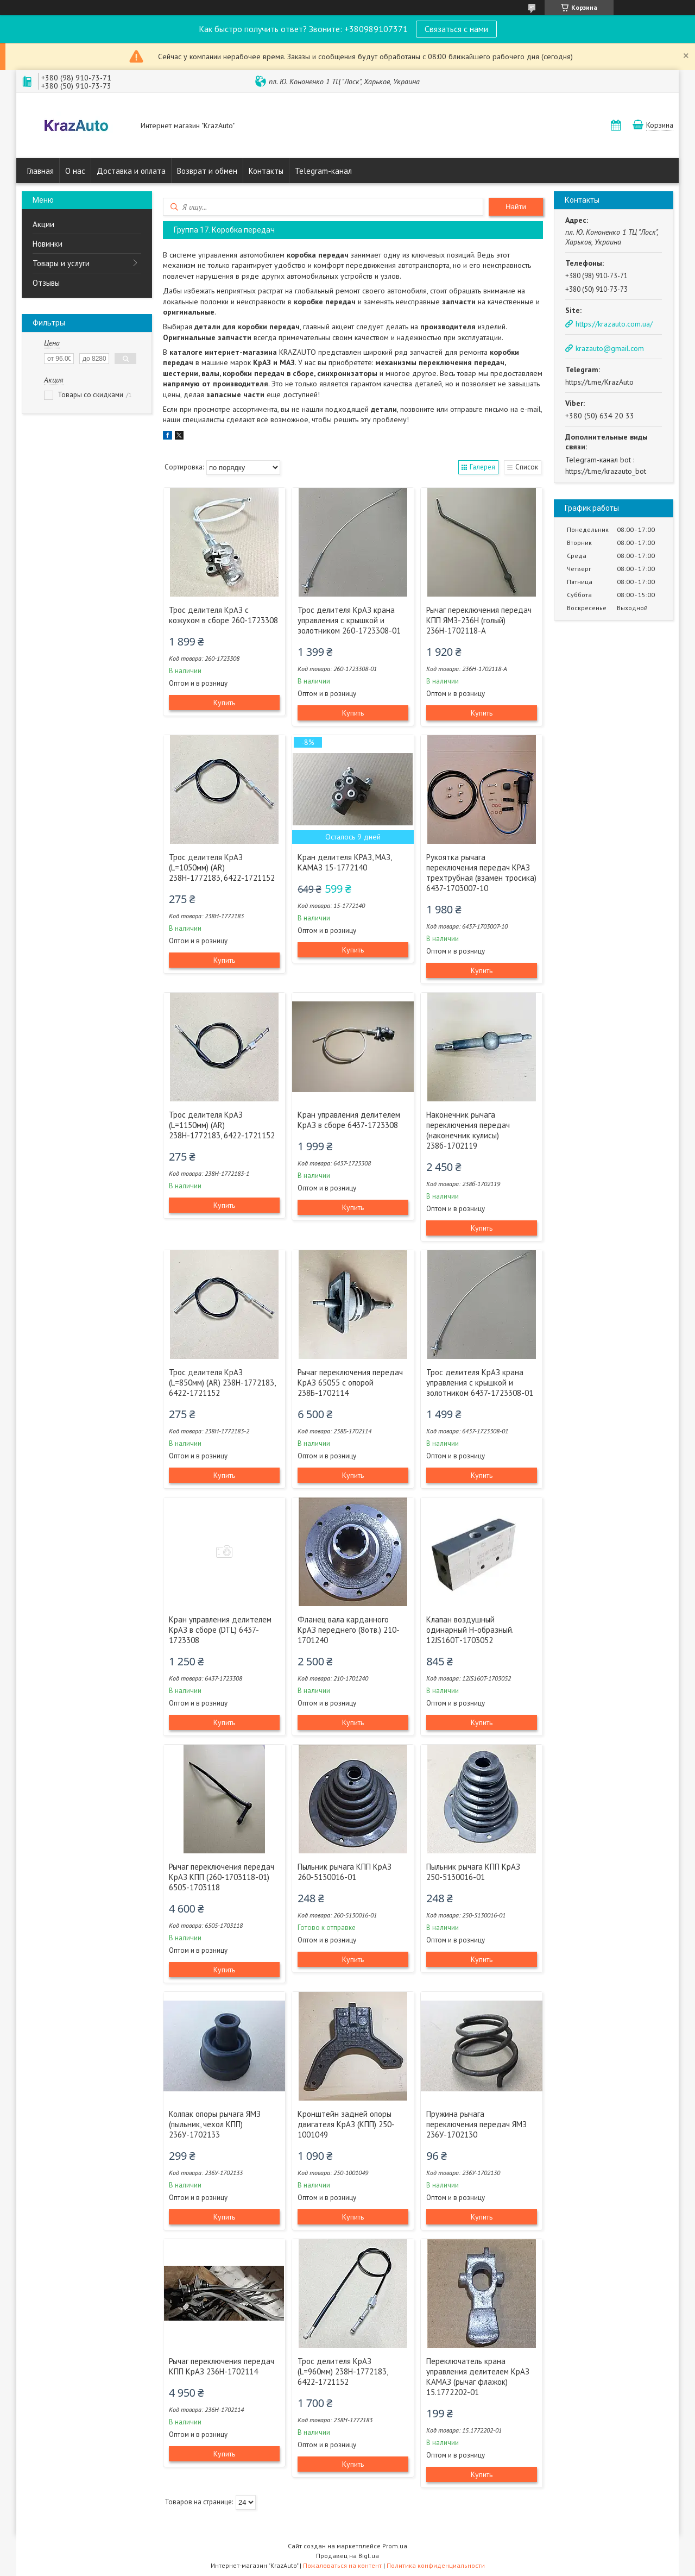  Describe the element at coordinates (343, 2371) in the screenshot. I see `Трос делителя КрАЗ (L=960мм) 238Н-1772183, 6422-1721152` at that location.